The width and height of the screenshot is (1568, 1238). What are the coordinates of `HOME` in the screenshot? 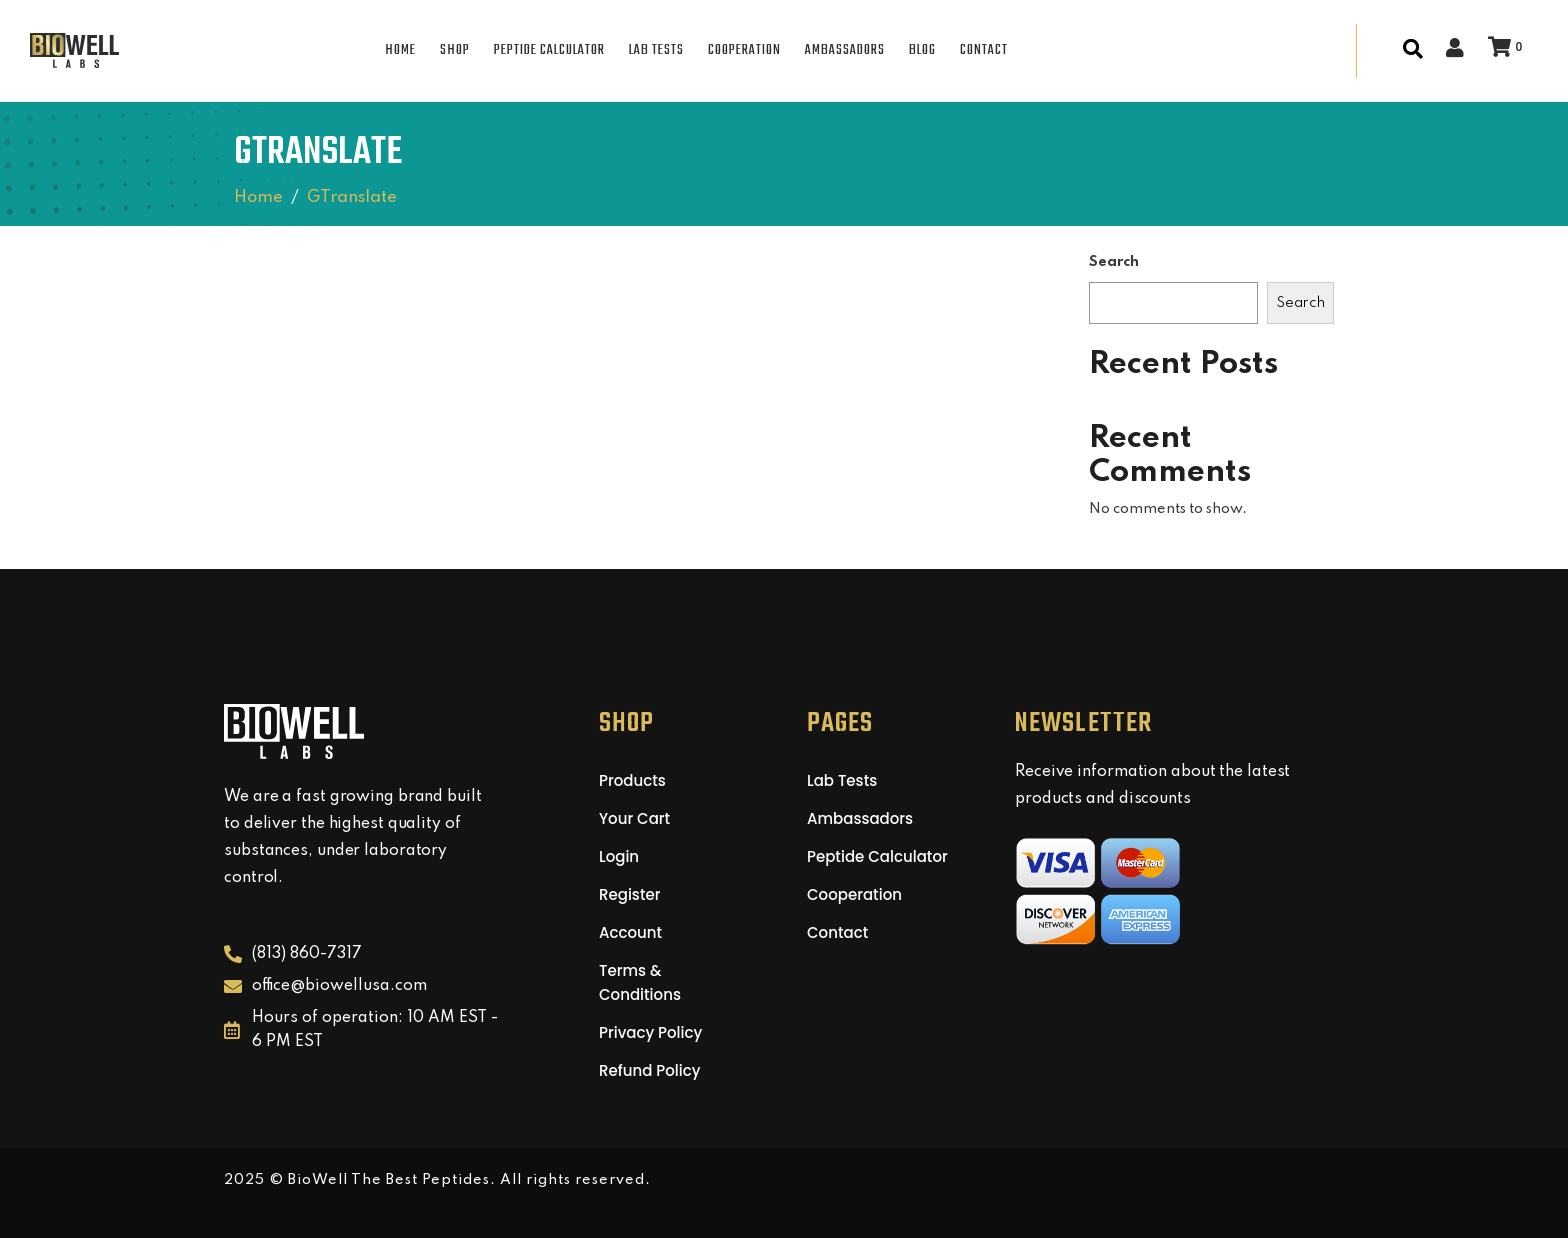 It's located at (400, 50).